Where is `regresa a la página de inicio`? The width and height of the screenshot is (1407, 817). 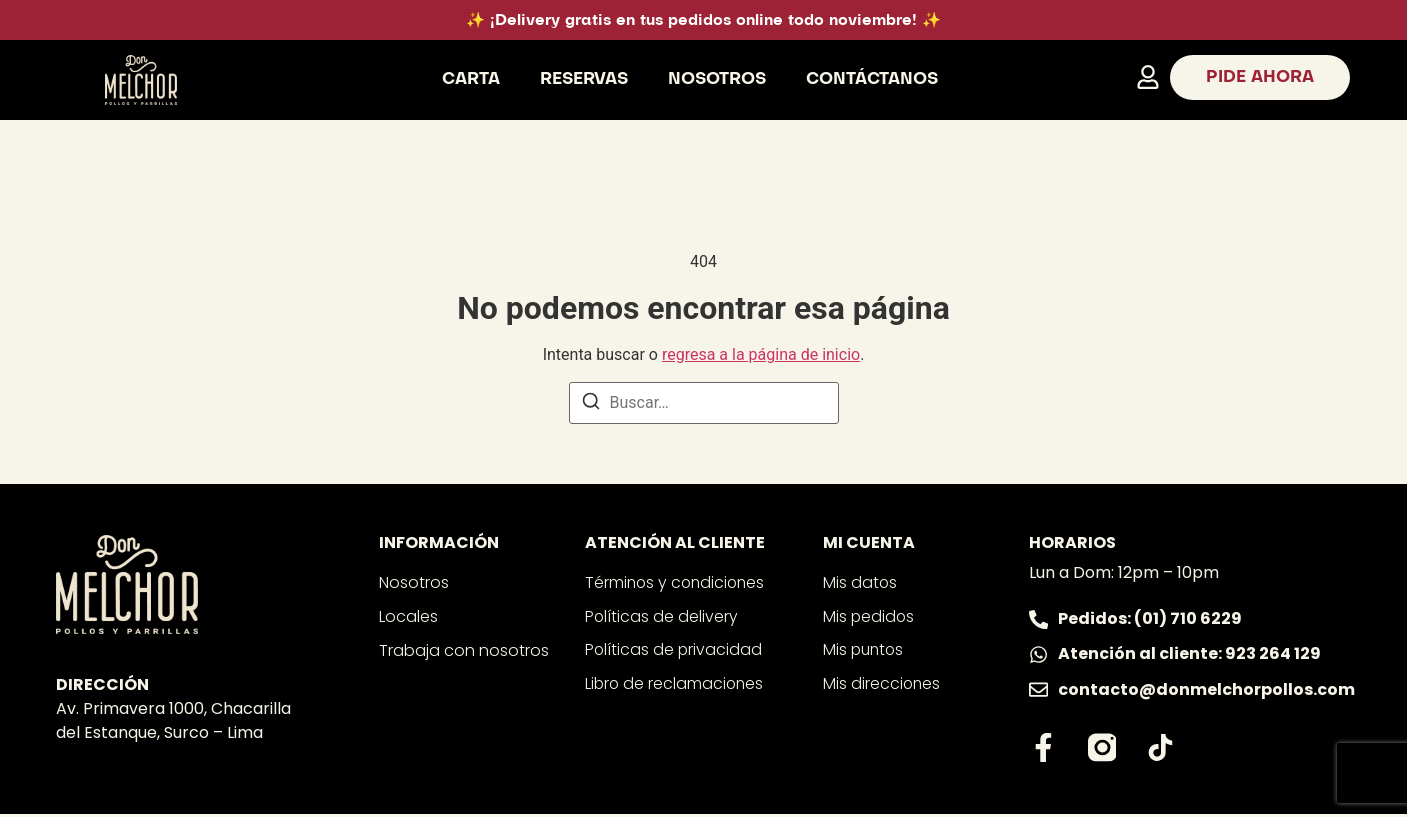
regresa a la página de inicio is located at coordinates (761, 354).